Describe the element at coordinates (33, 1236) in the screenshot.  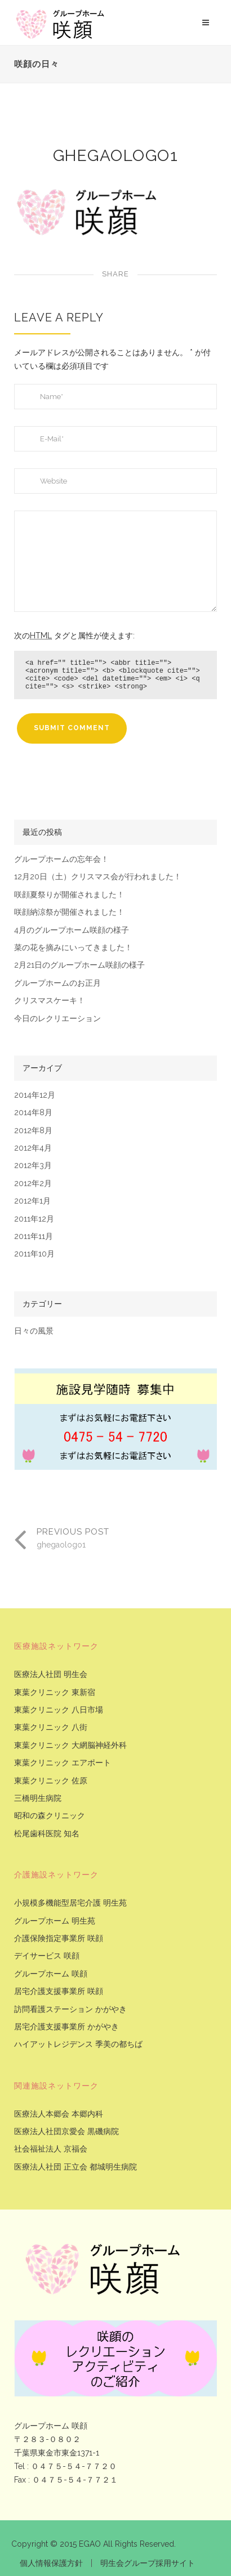
I see `2011年11月` at that location.